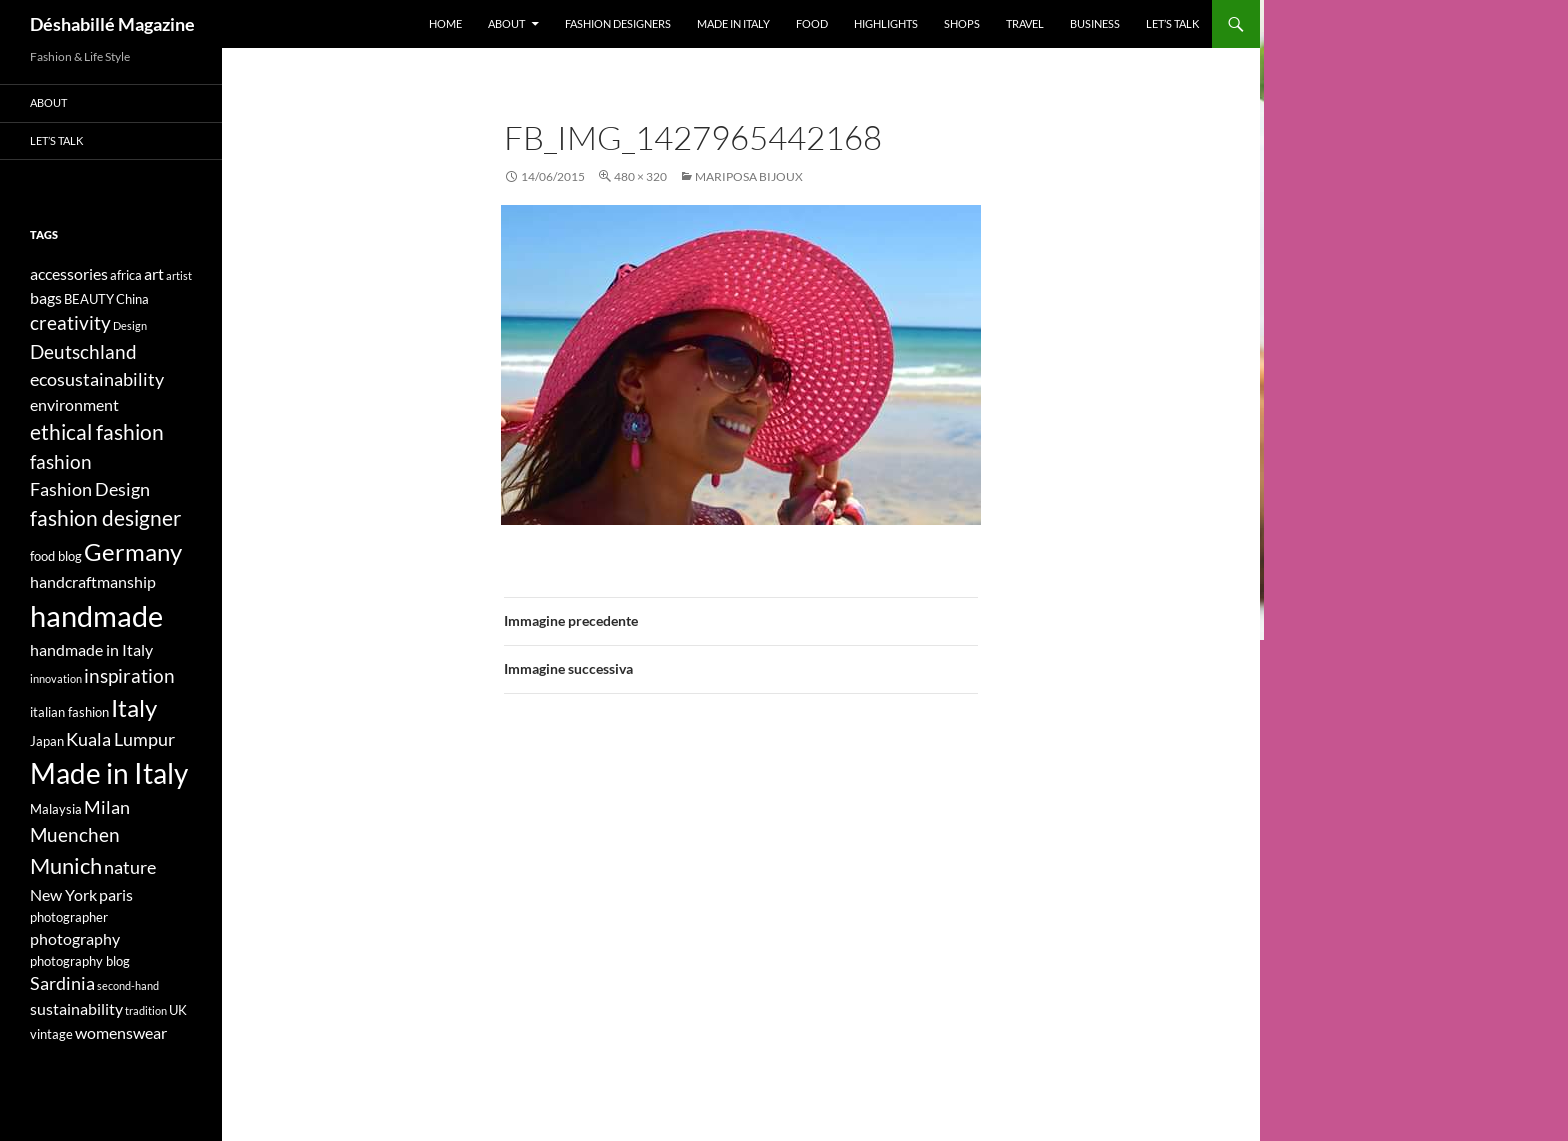 This screenshot has height=1141, width=1568. I want to click on 480 × 320, so click(640, 176).